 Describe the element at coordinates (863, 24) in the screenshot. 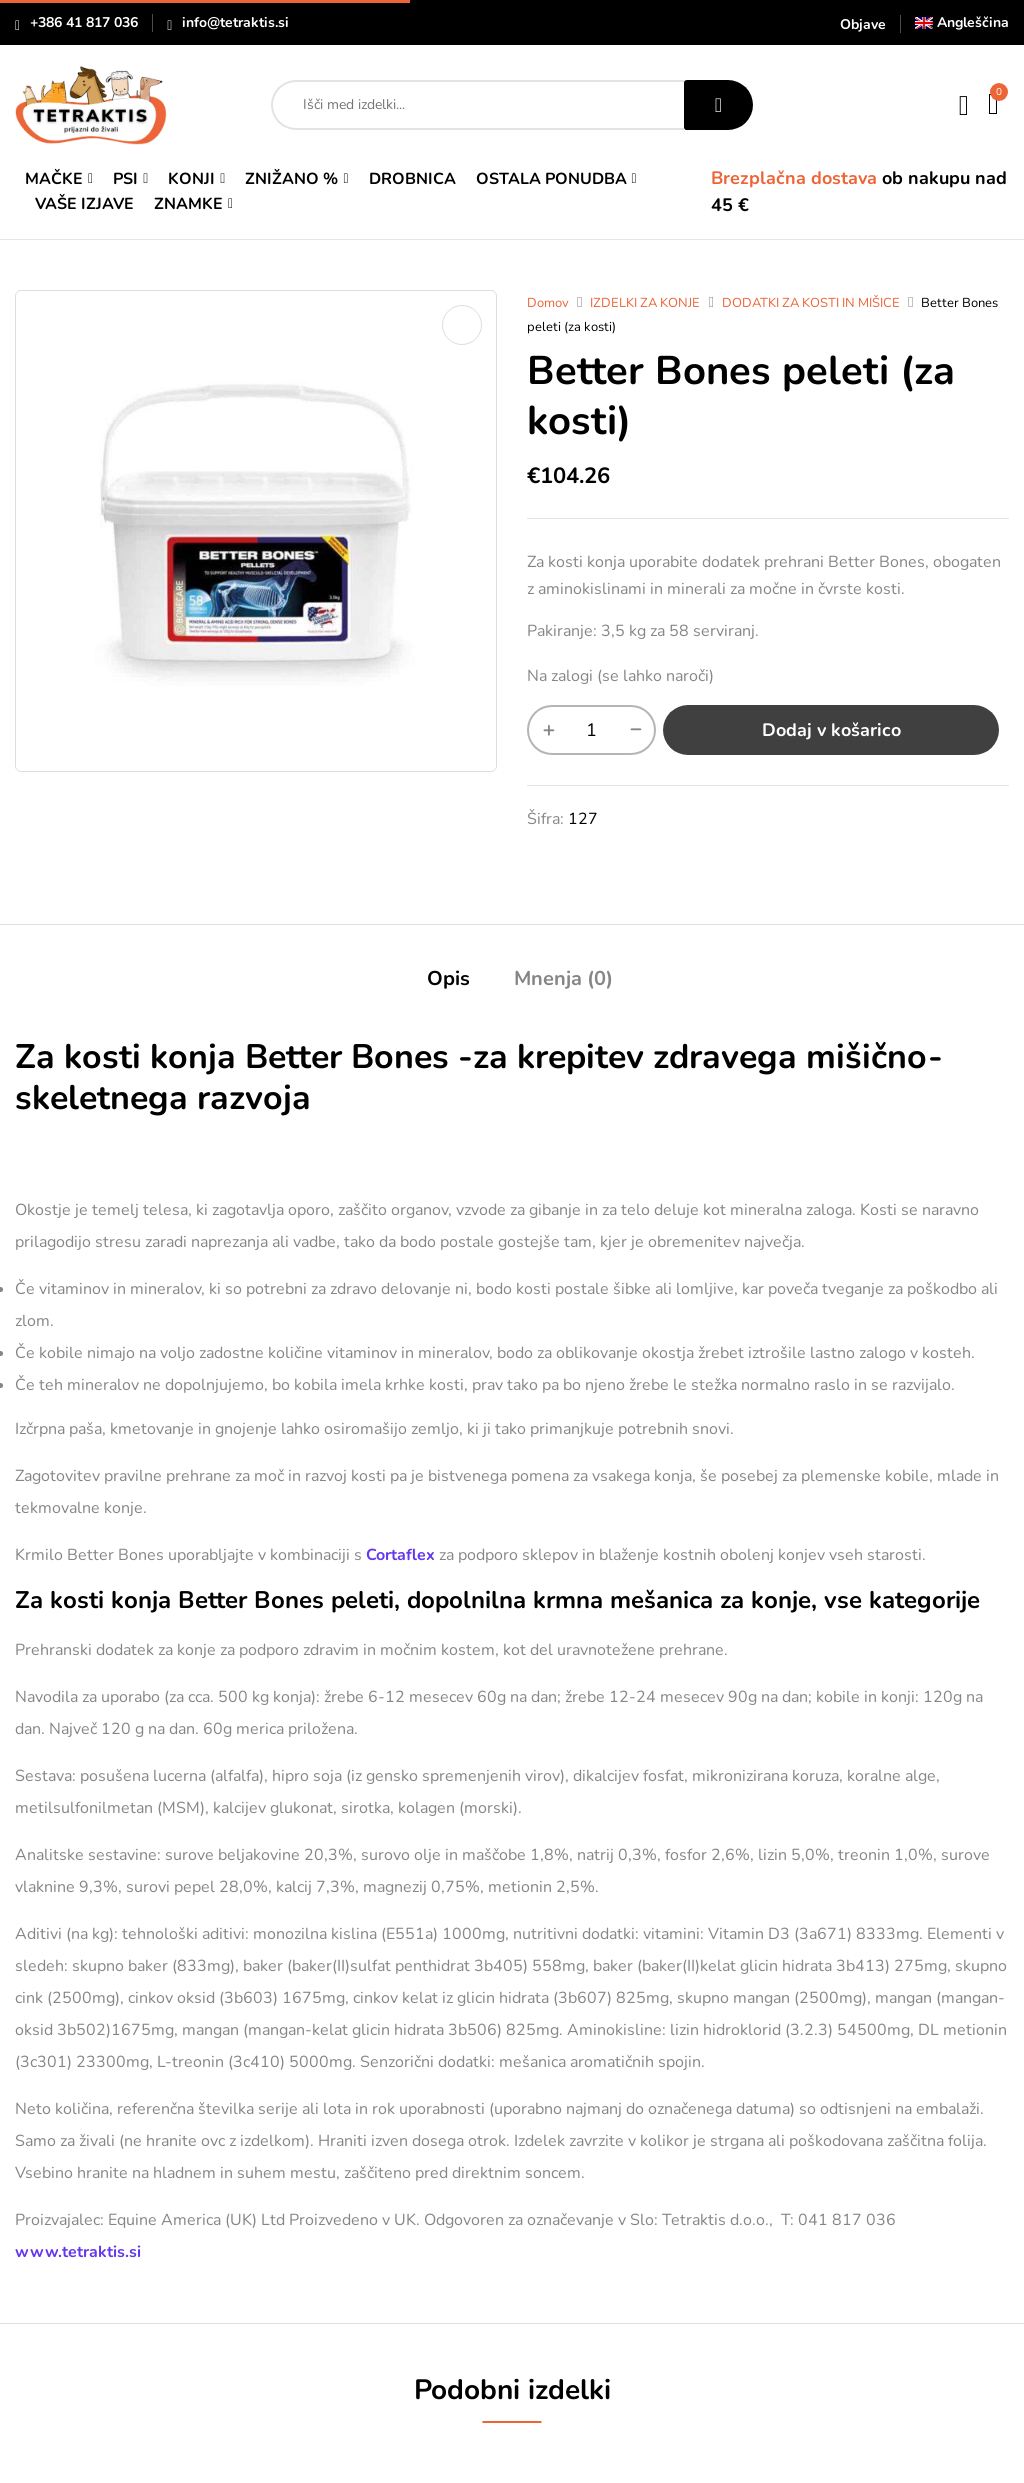

I see `Objave` at that location.